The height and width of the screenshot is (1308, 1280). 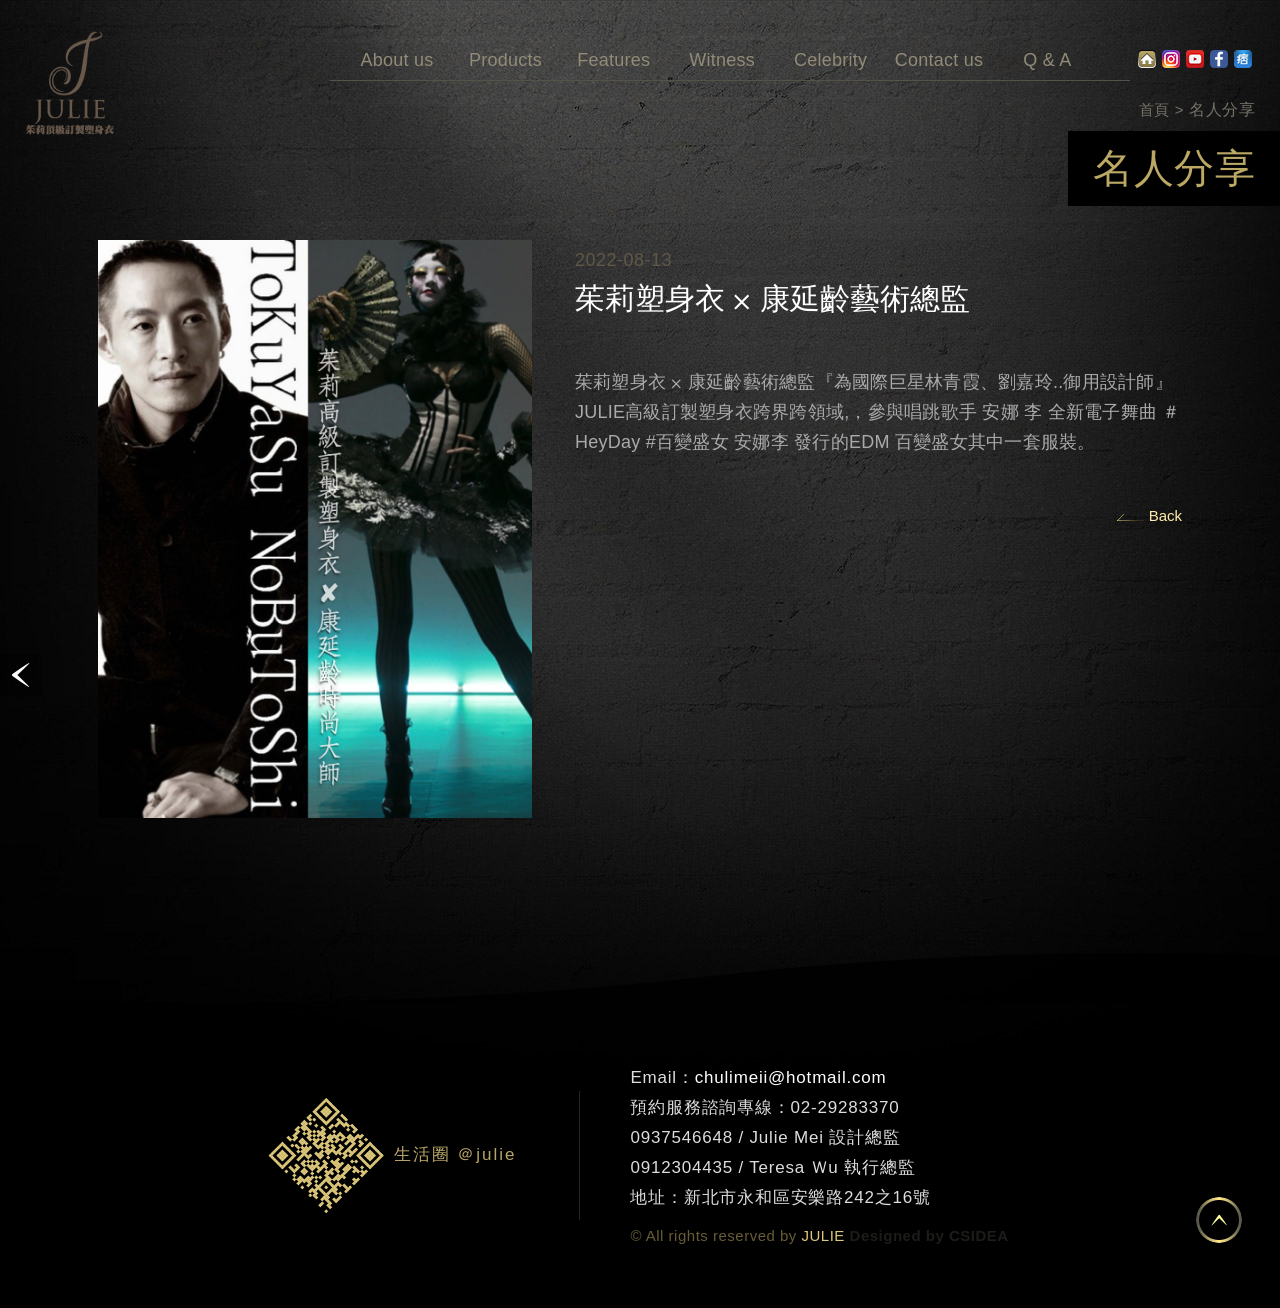 I want to click on pixnet, so click(x=1243, y=59).